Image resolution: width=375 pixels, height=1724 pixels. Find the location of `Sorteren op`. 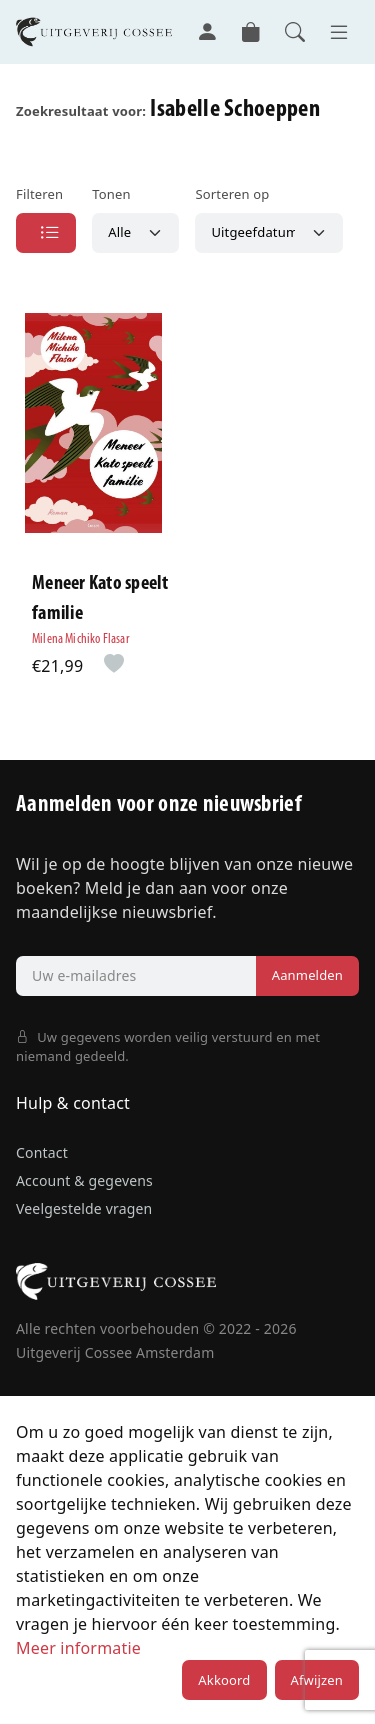

Sorteren op is located at coordinates (232, 194).